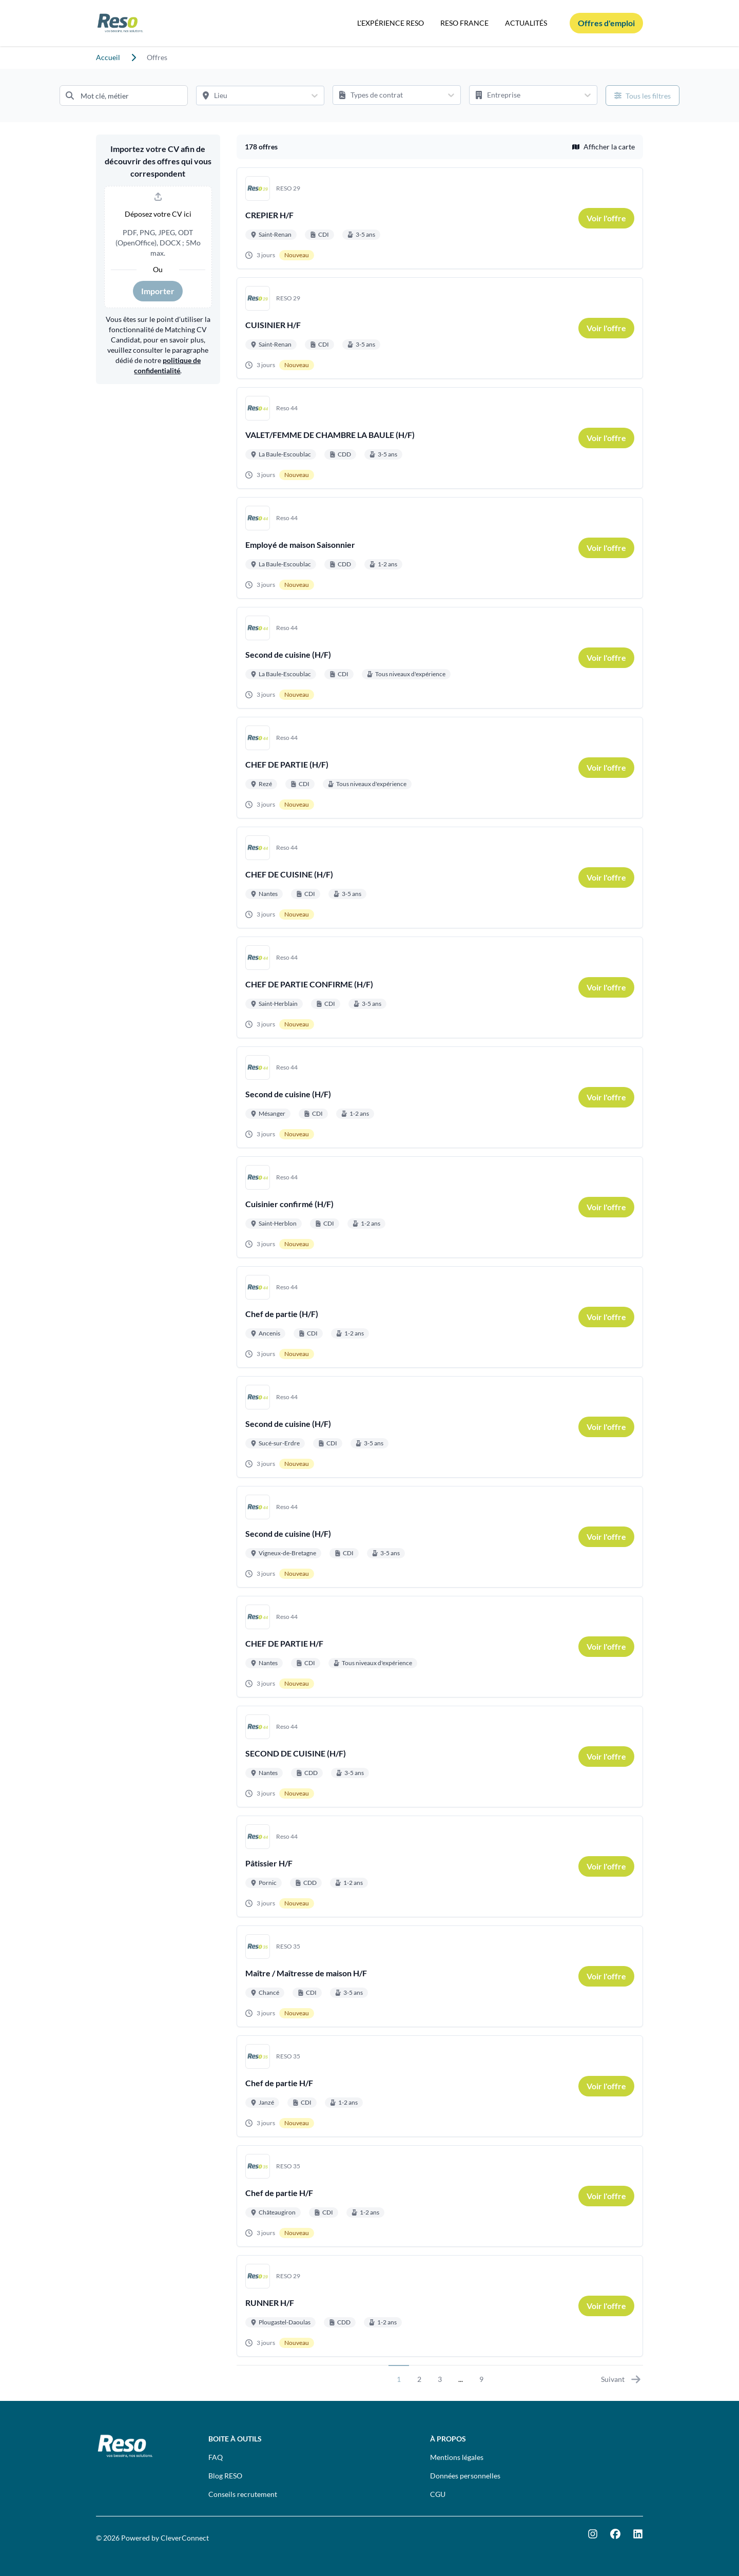 The width and height of the screenshot is (739, 2576). I want to click on [Offres d'emploi], so click(606, 23).